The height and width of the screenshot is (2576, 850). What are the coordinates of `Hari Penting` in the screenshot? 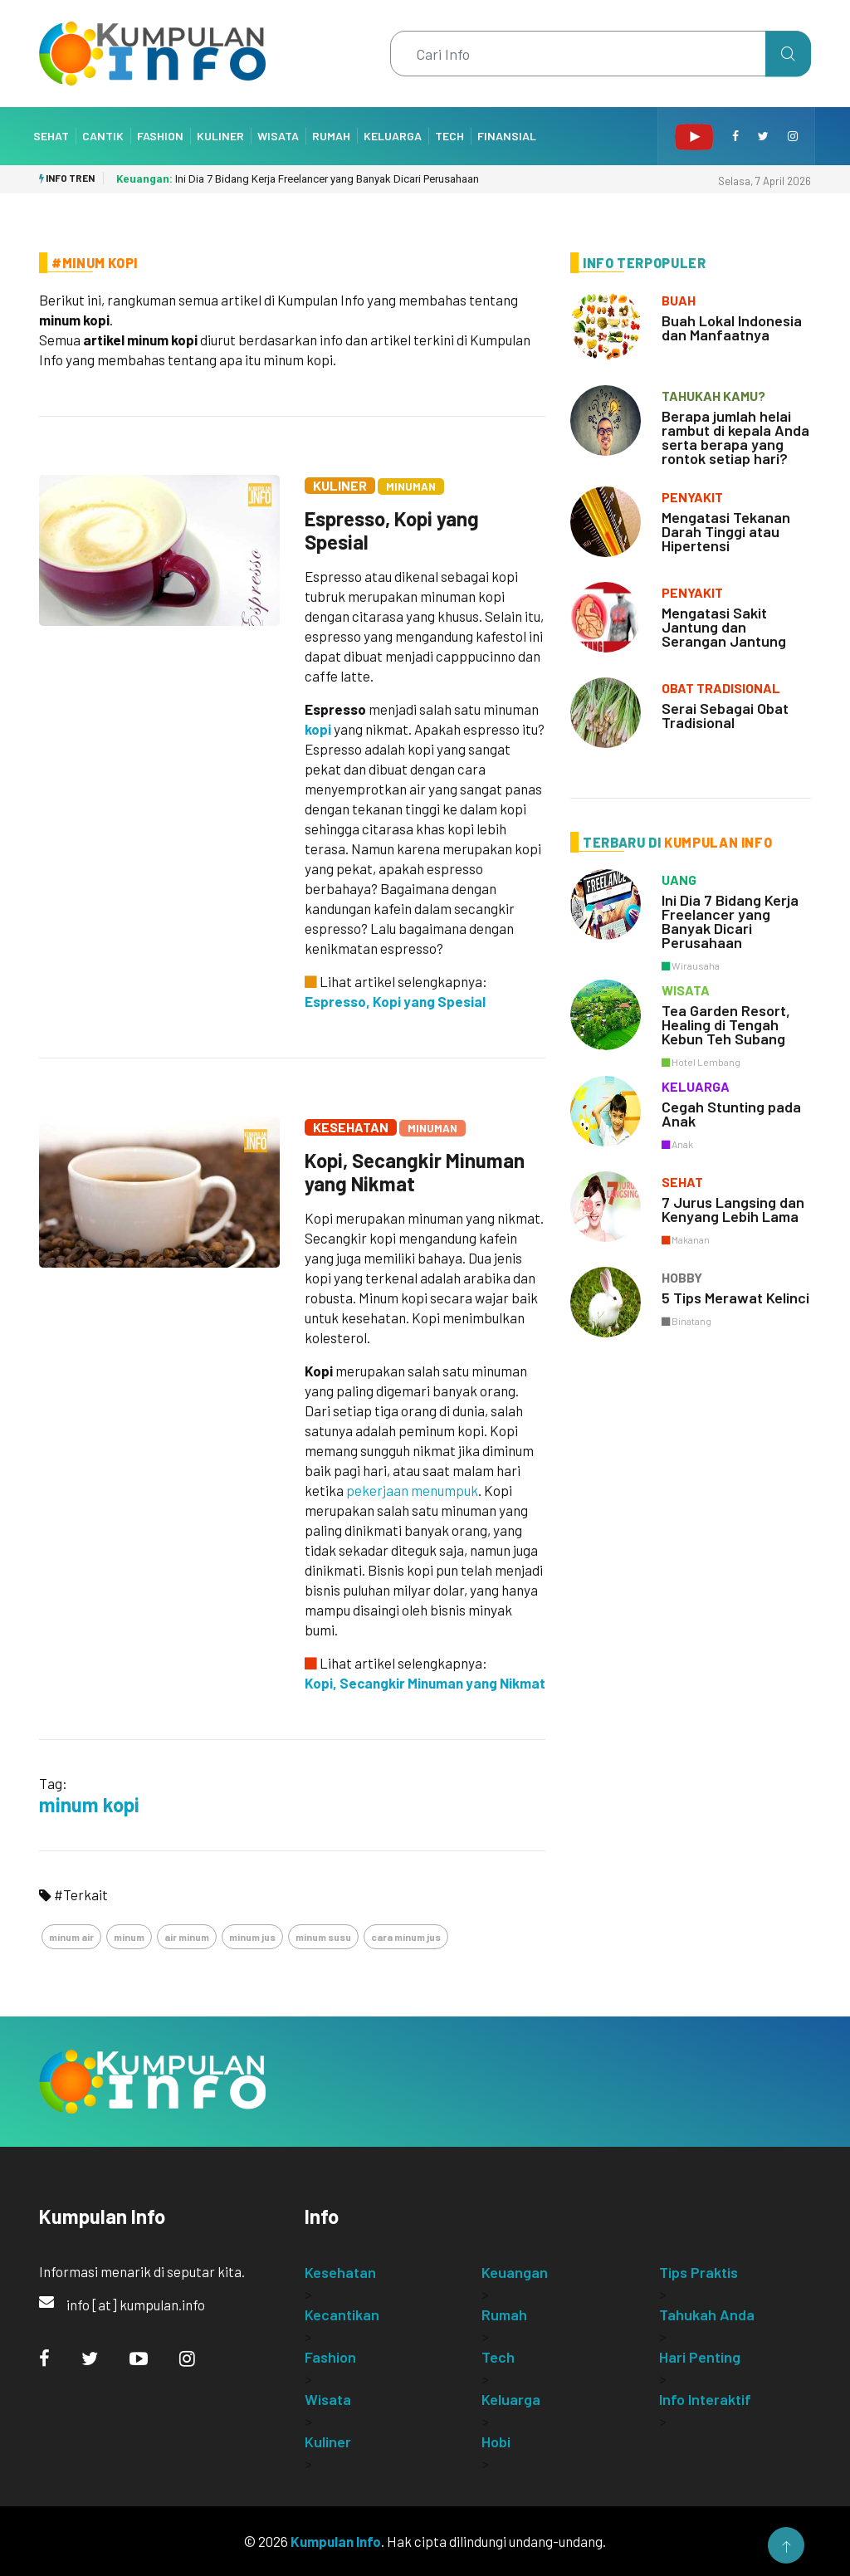 It's located at (699, 2357).